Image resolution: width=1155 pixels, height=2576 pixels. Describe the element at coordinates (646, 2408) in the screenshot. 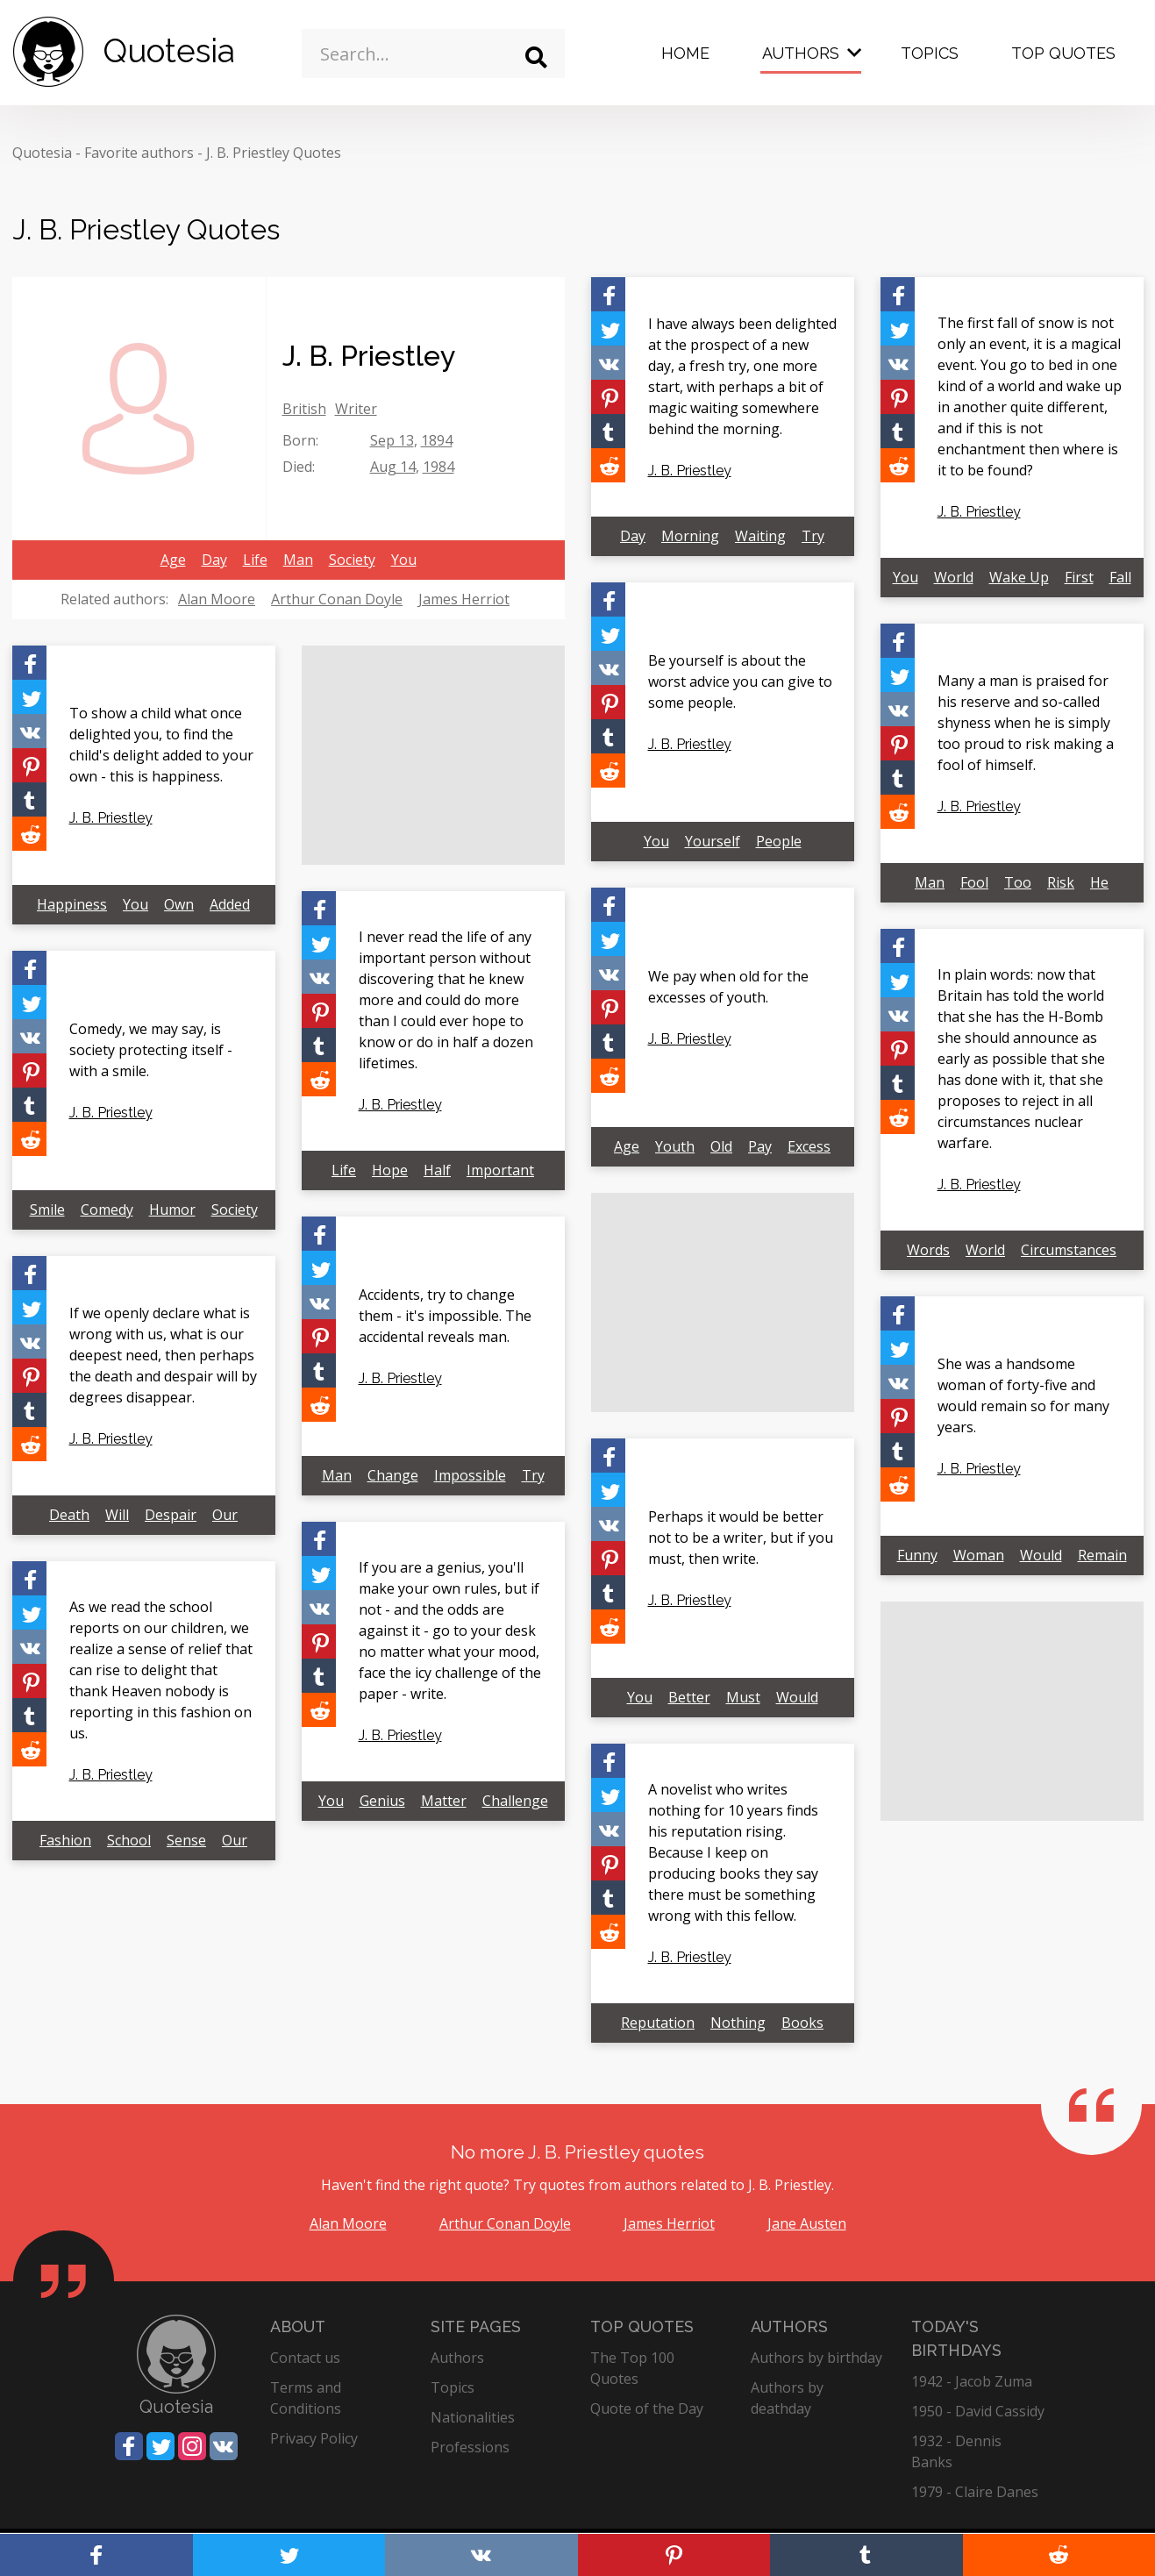

I see `Quote of the Day` at that location.